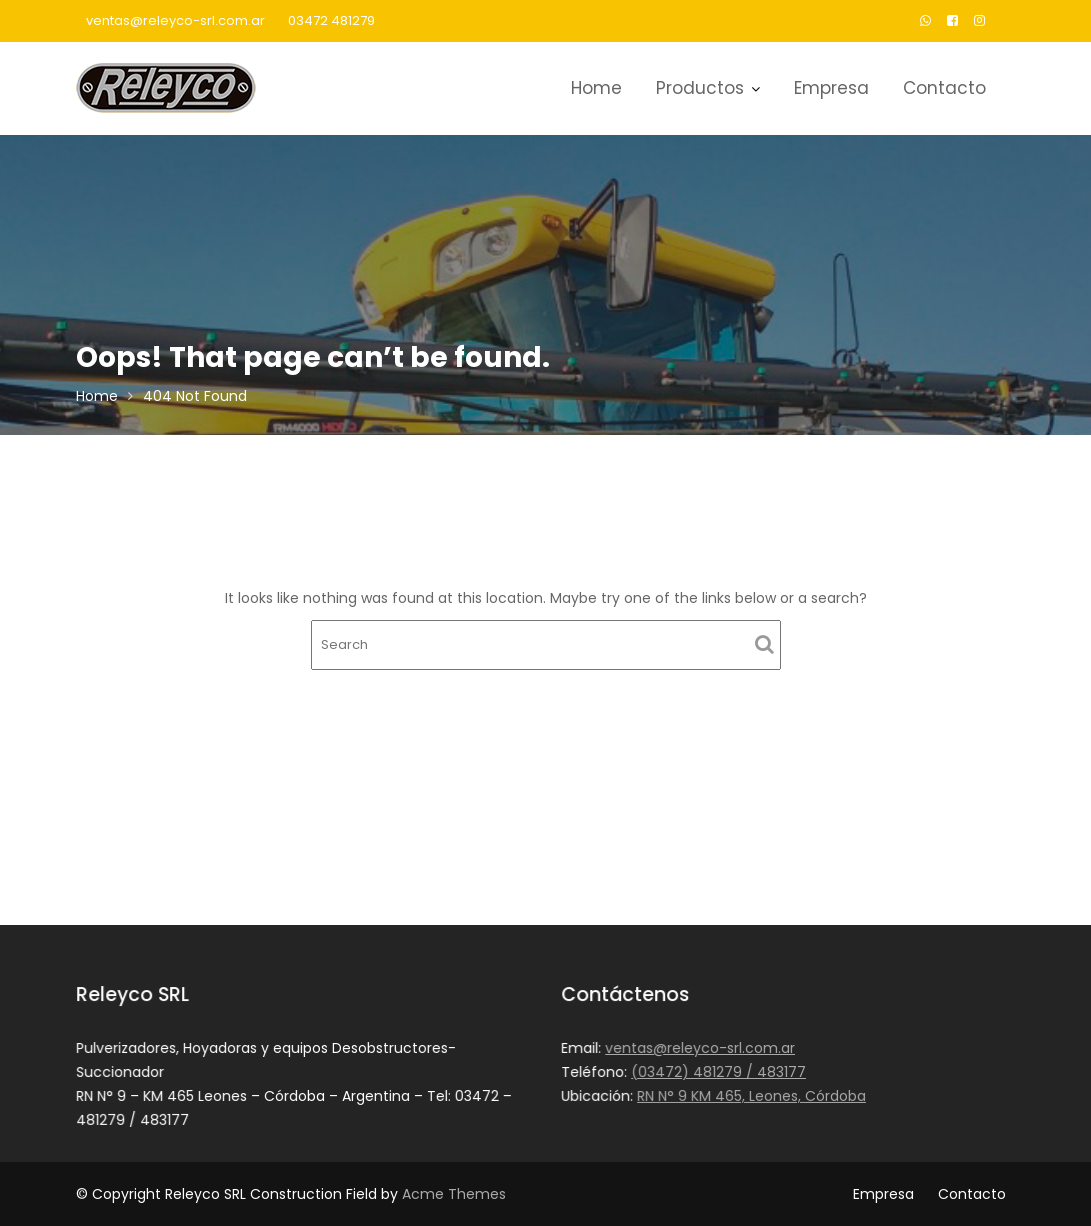 This screenshot has width=1091, height=1226. What do you see at coordinates (454, 1194) in the screenshot?
I see `Acme Themes` at bounding box center [454, 1194].